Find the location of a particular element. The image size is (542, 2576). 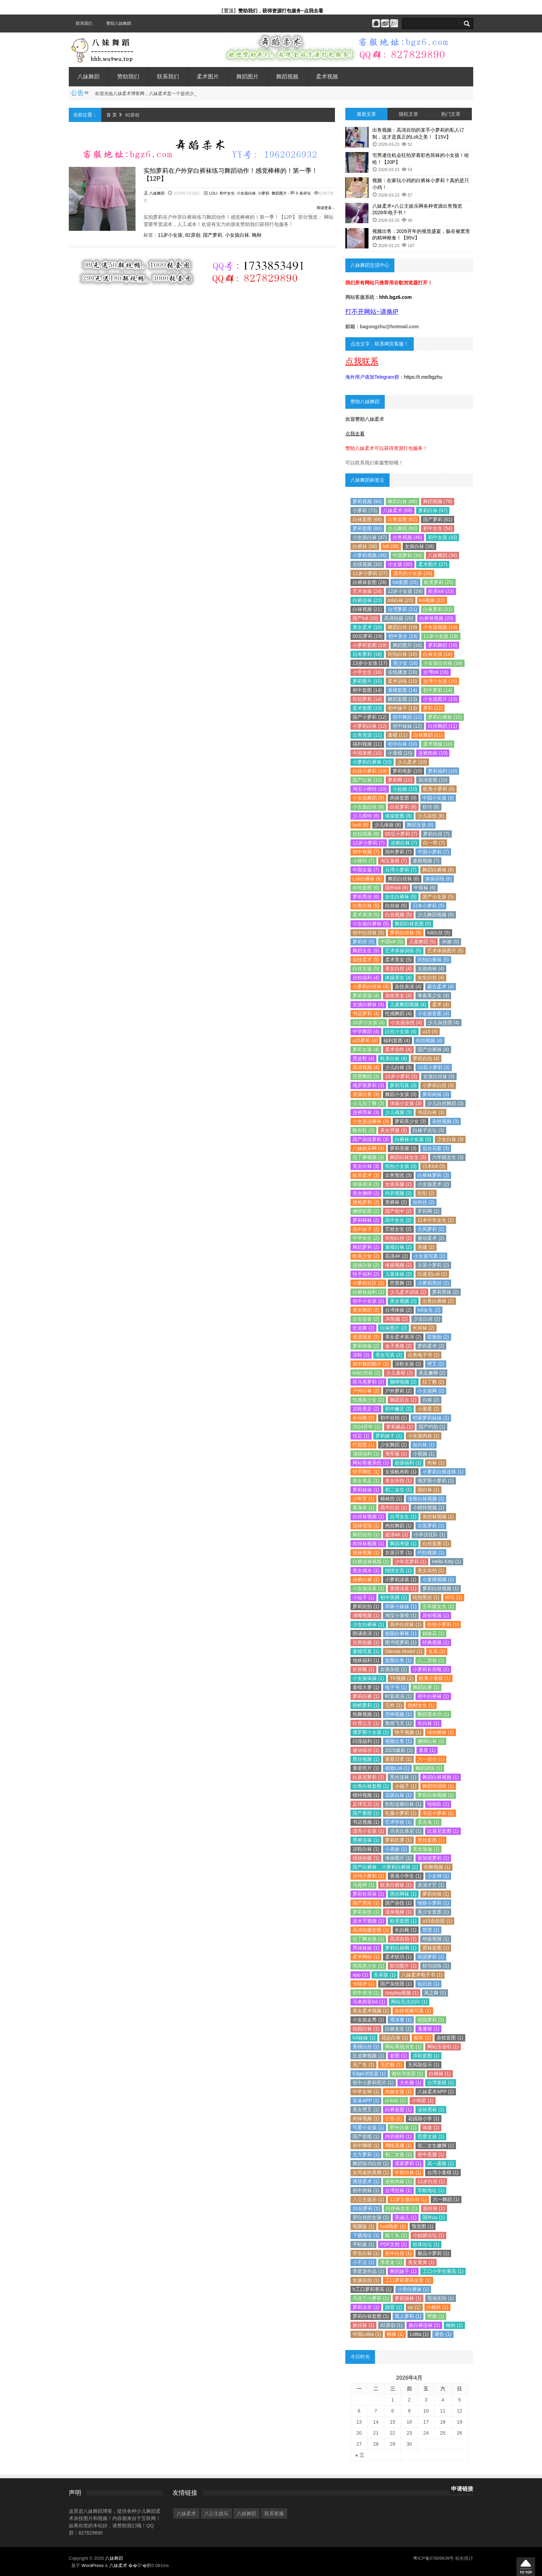

青春美少女 (4) is located at coordinates (433, 995).